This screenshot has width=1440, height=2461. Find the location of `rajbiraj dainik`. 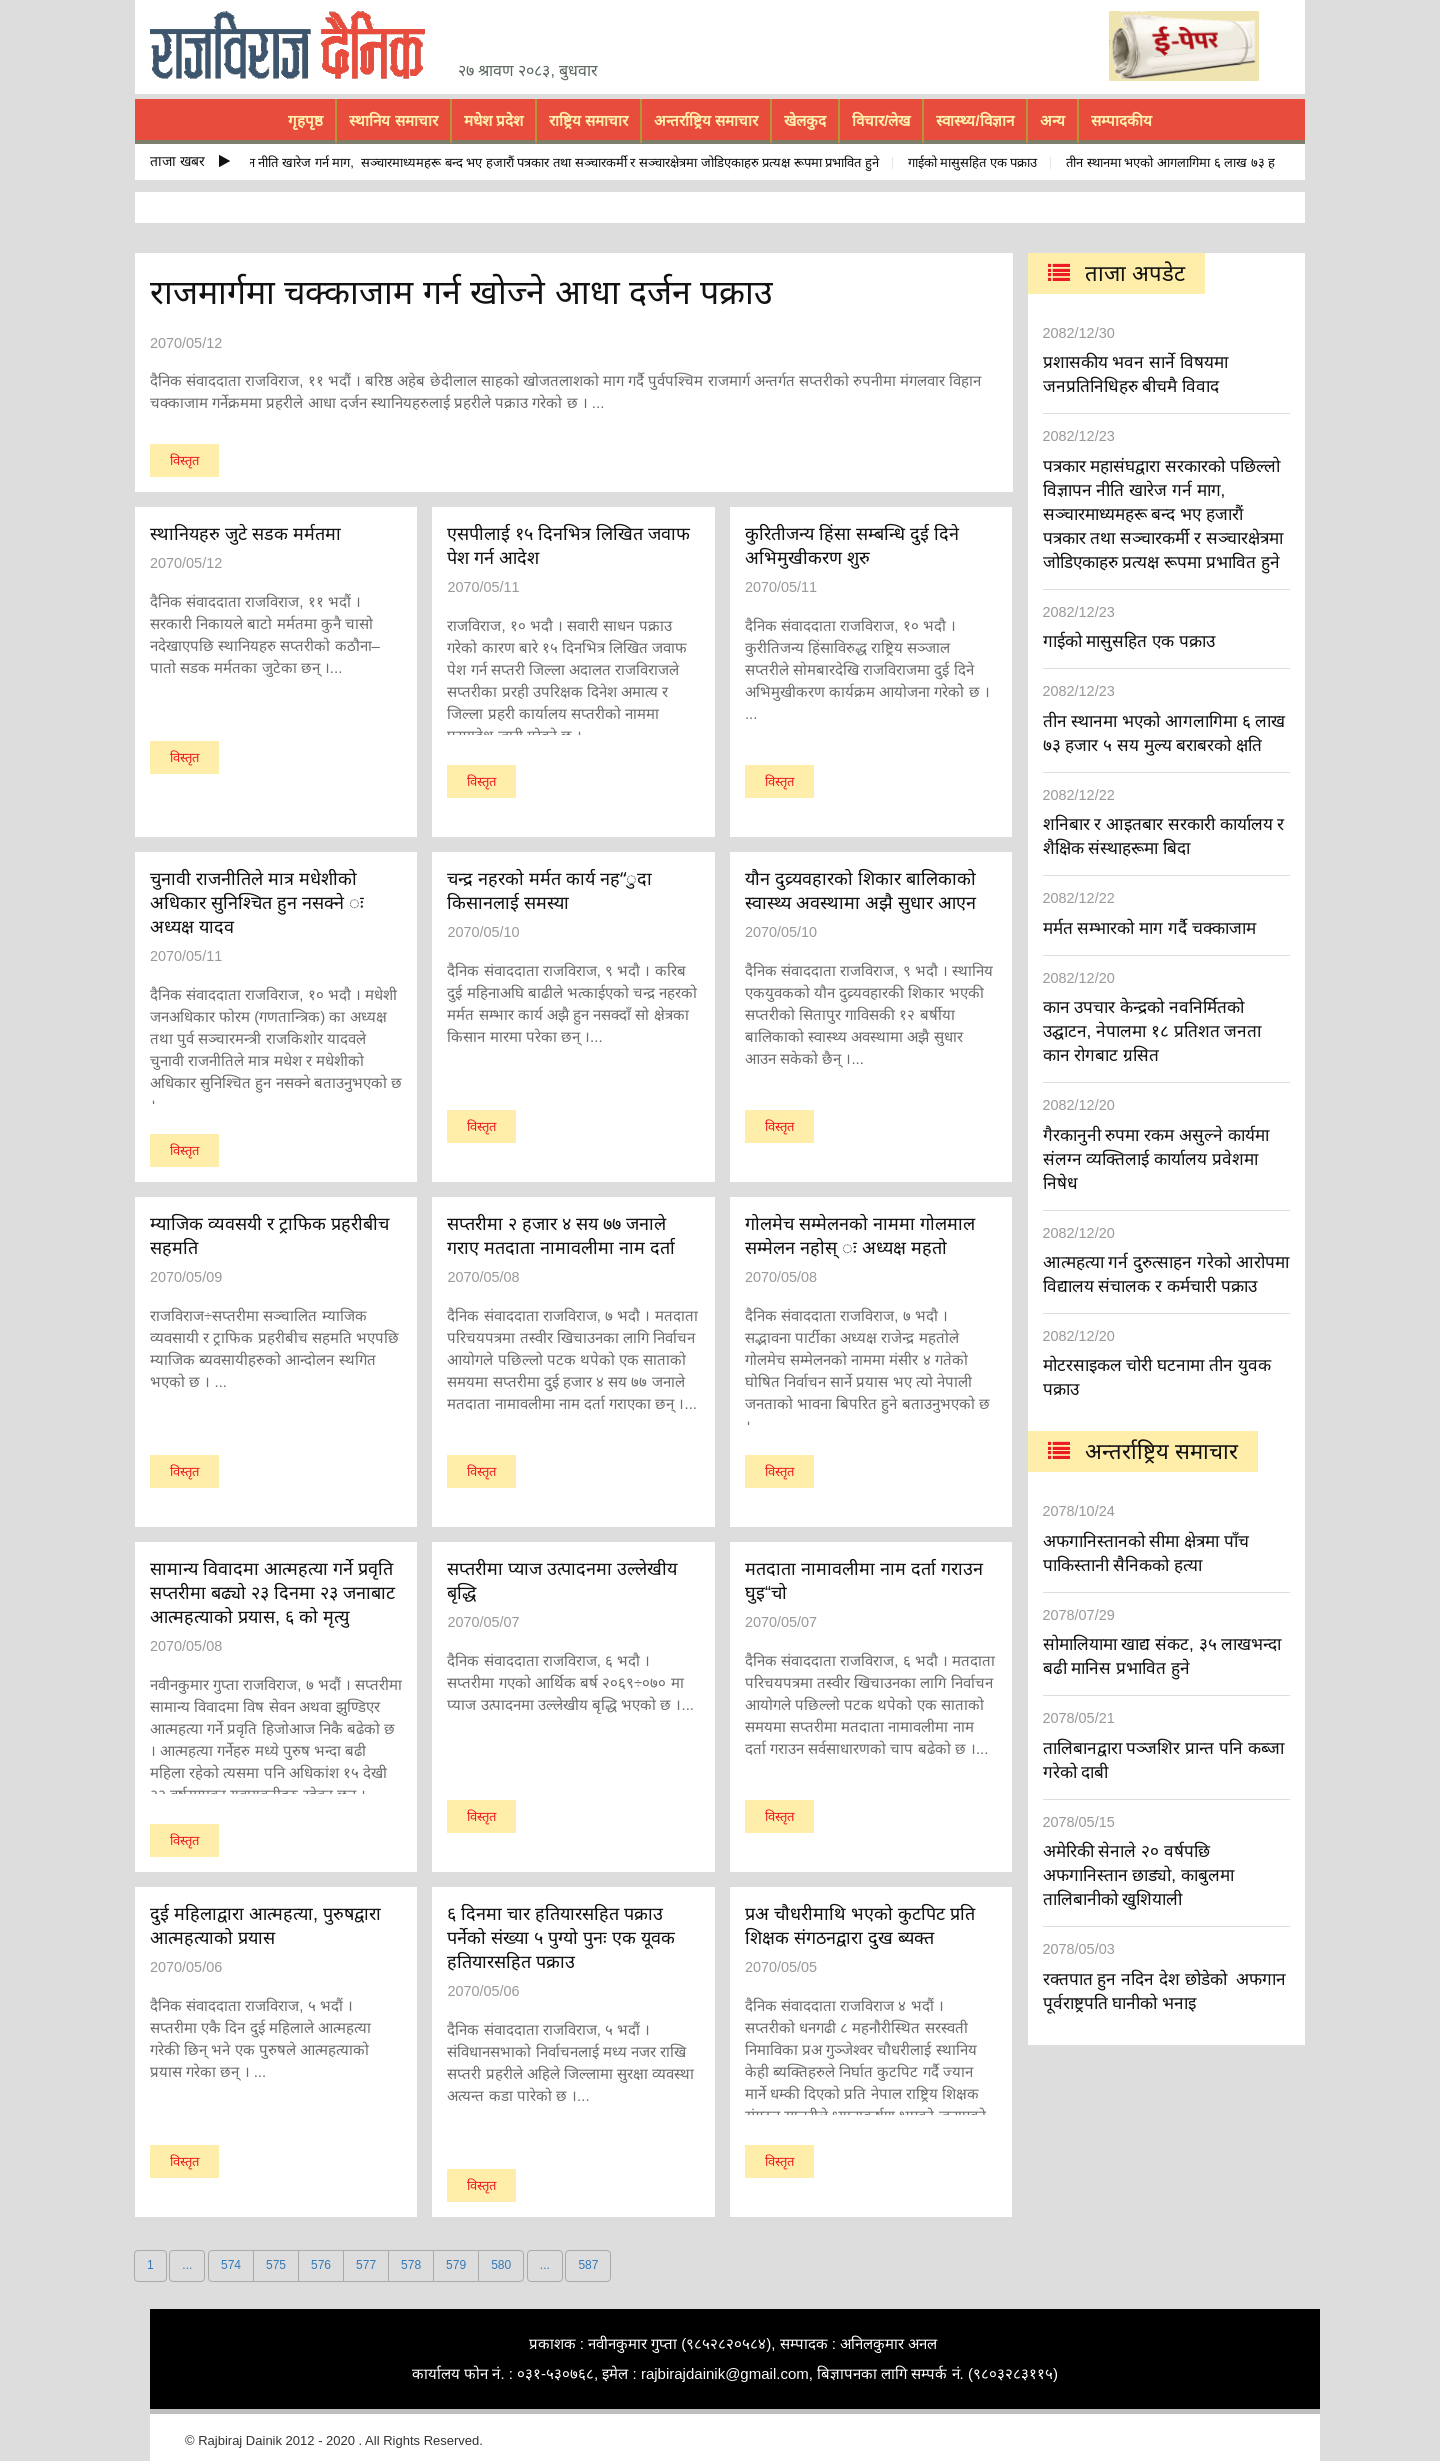

rajbiraj dainik is located at coordinates (295, 46).